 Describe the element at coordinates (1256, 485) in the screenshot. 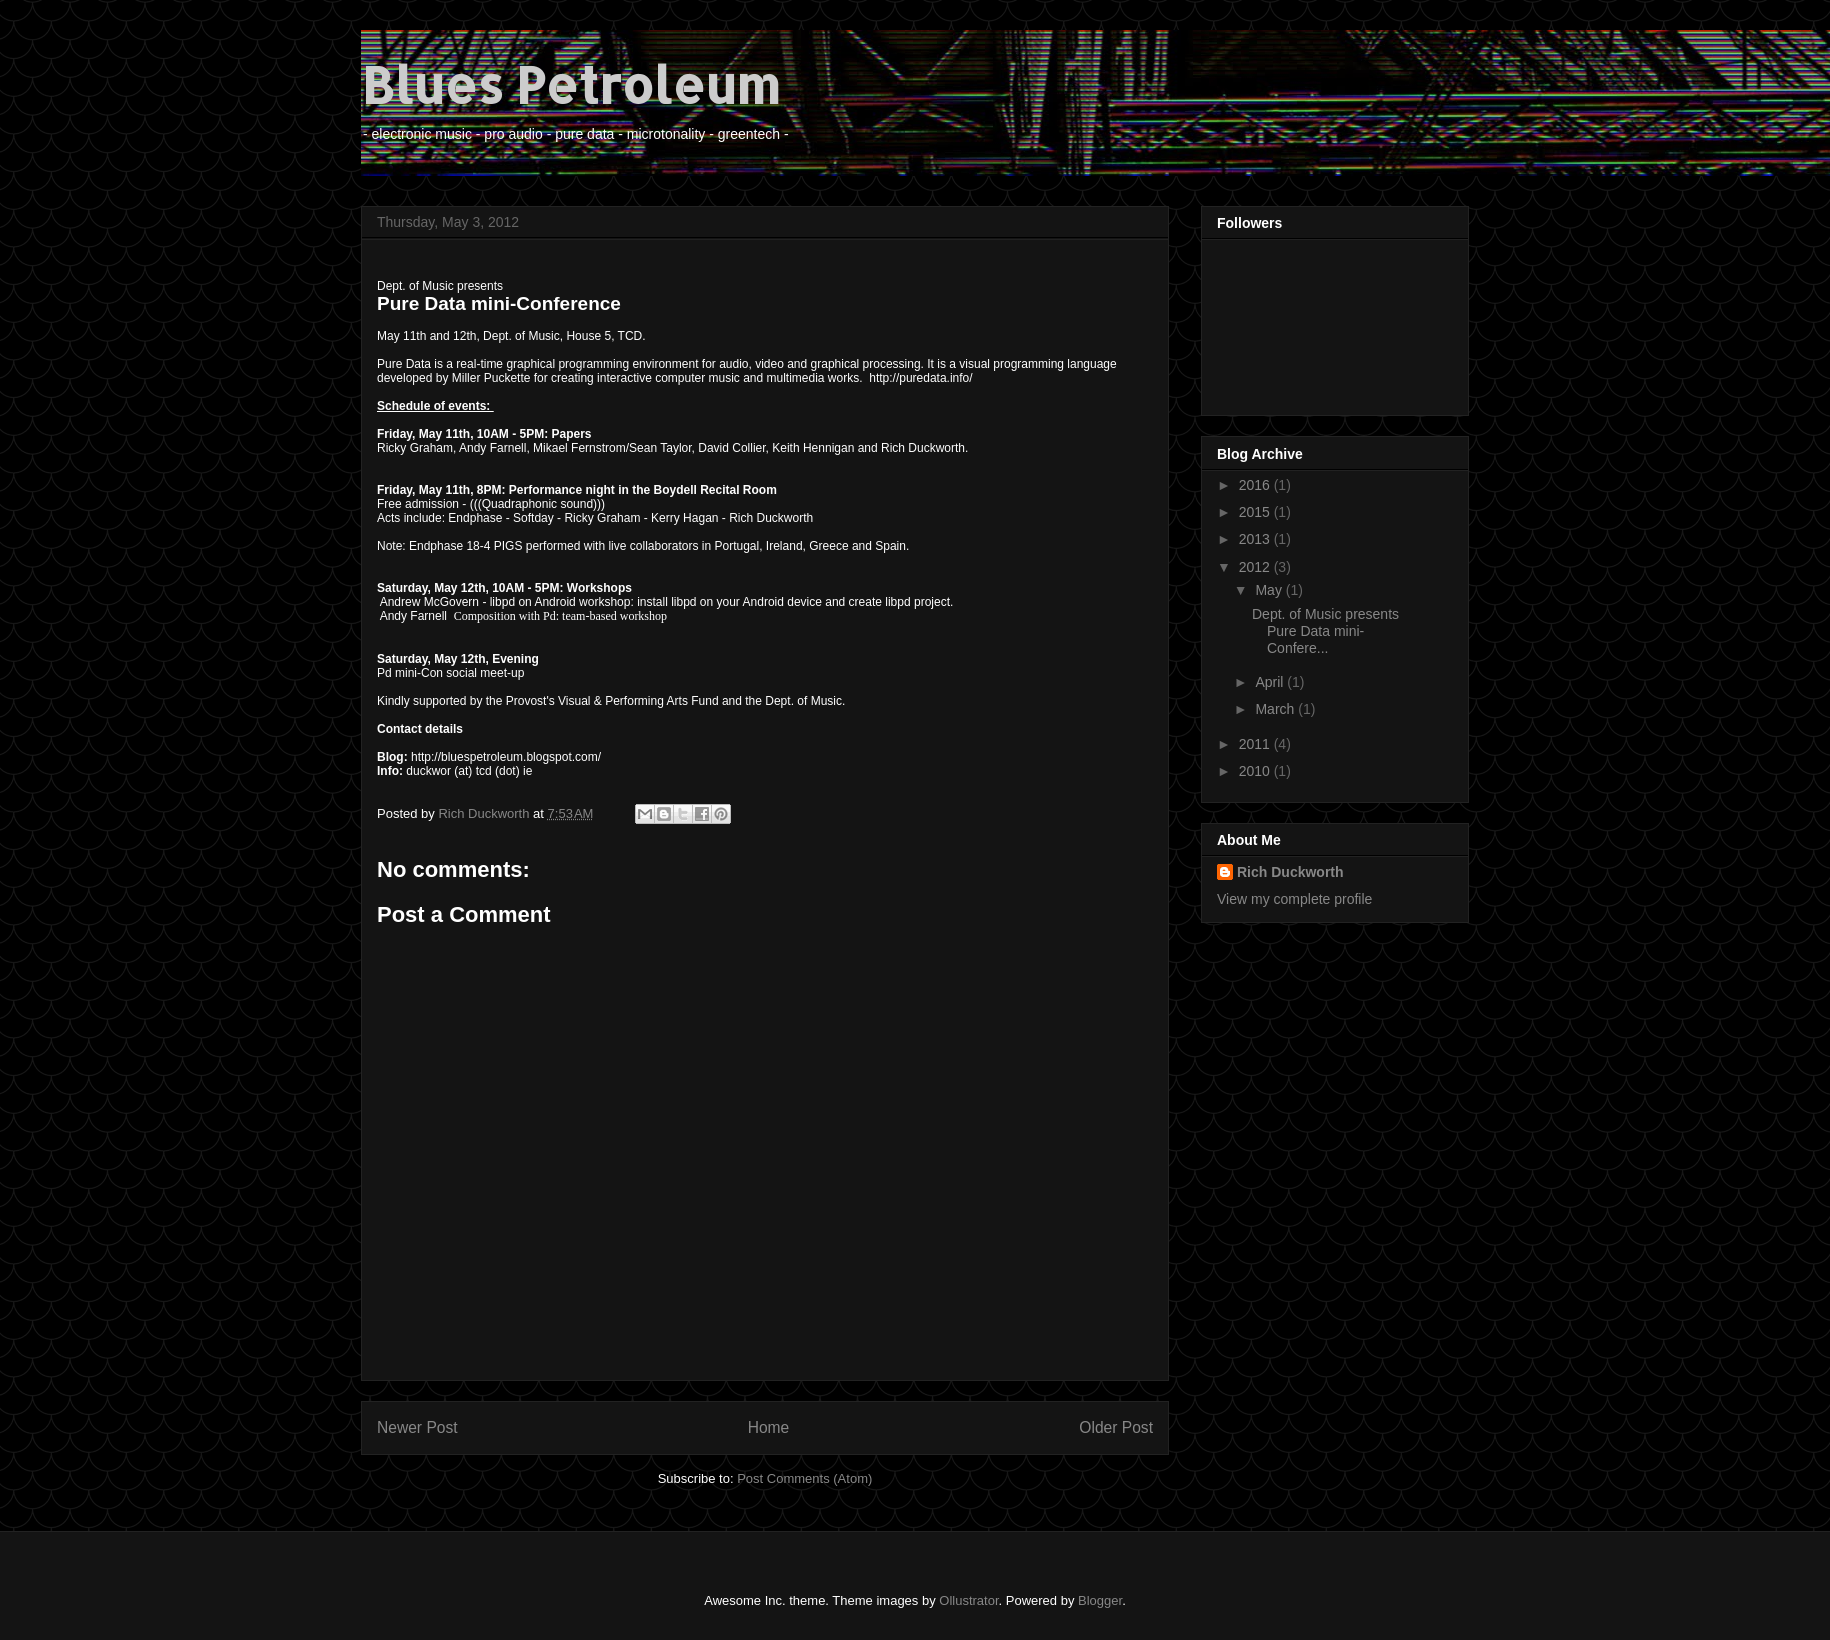

I see `2016` at that location.